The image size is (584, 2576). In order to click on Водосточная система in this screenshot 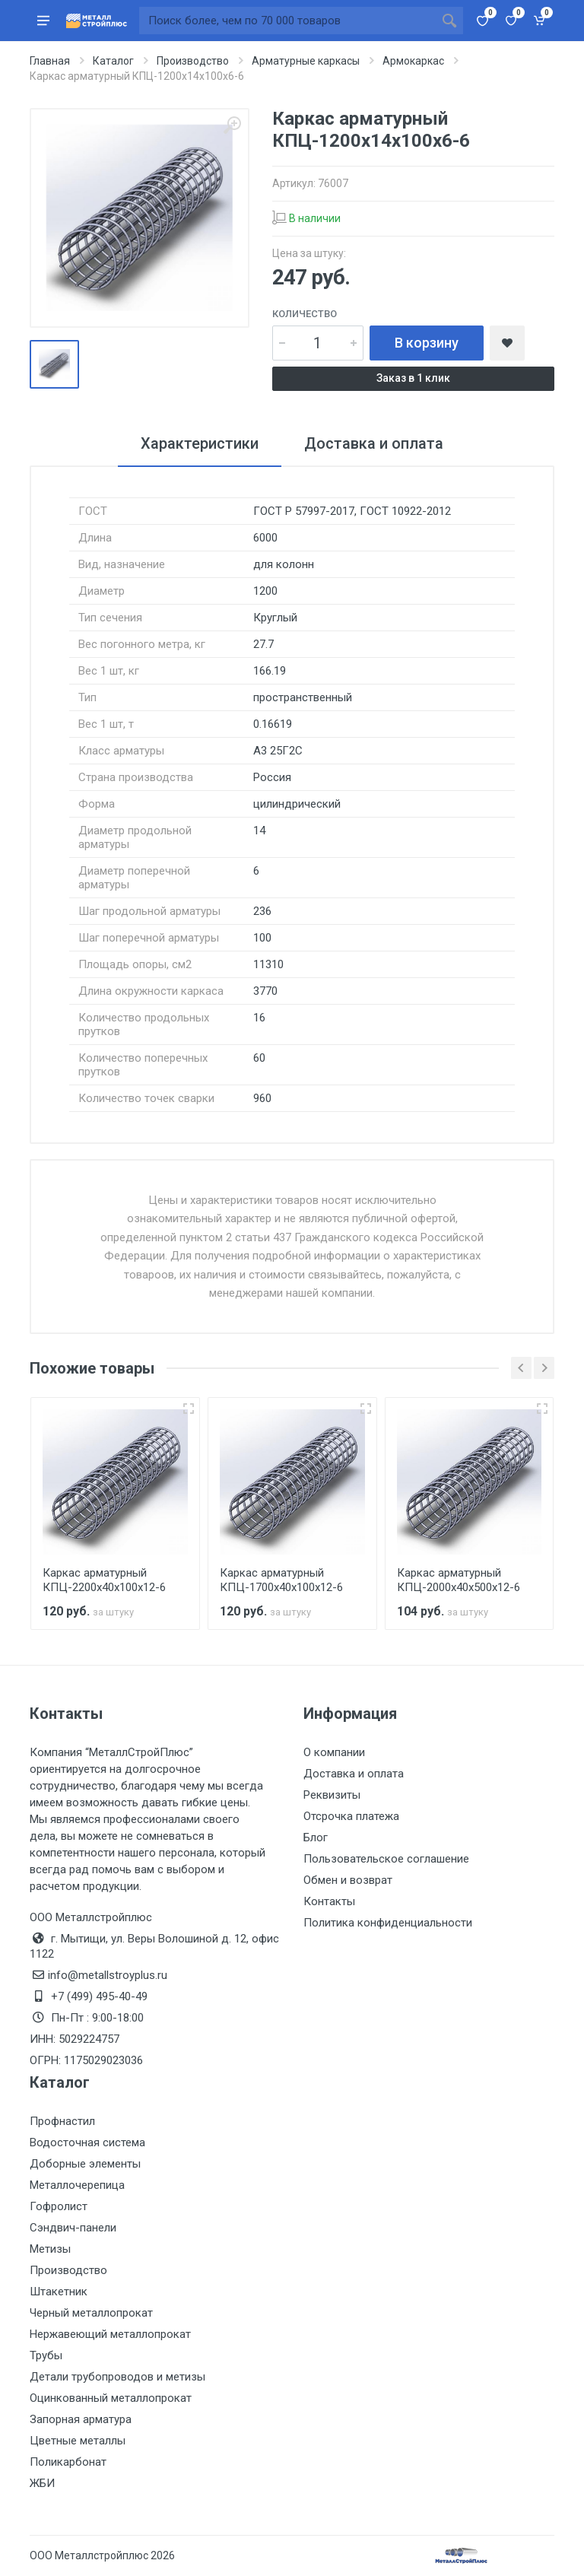, I will do `click(87, 2142)`.